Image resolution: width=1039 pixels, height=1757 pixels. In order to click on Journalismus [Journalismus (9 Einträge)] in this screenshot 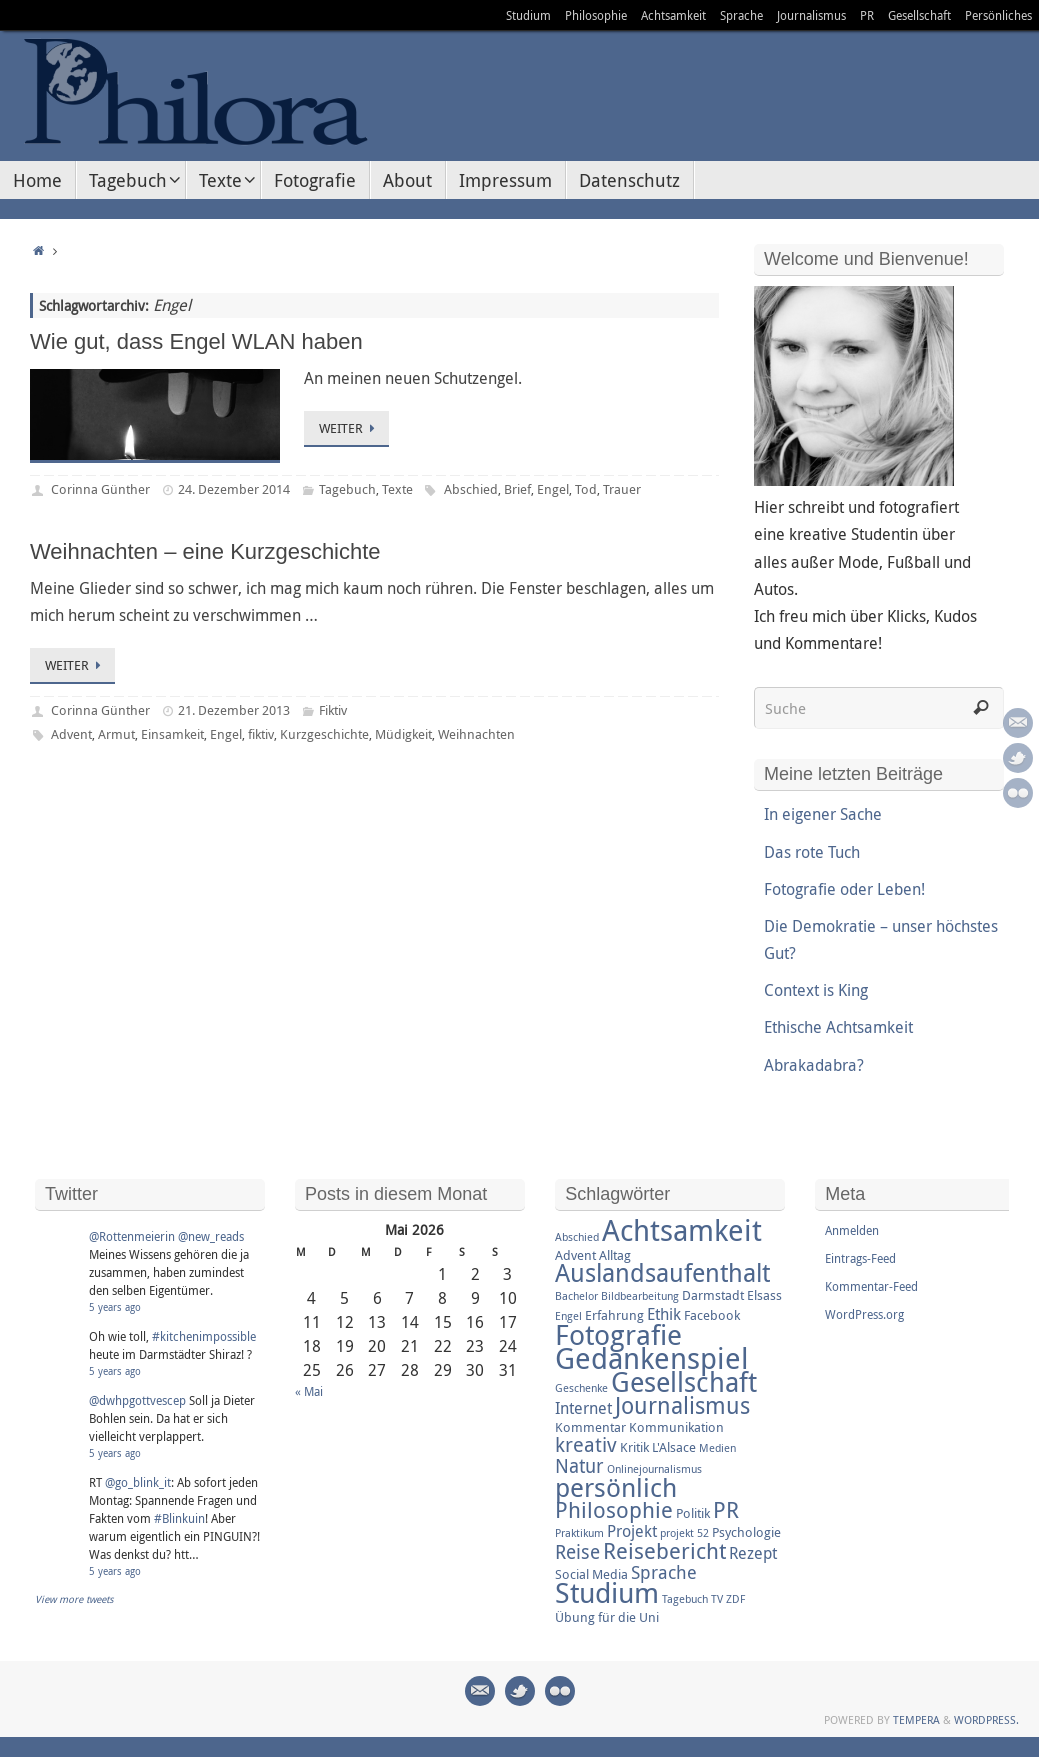, I will do `click(682, 1405)`.